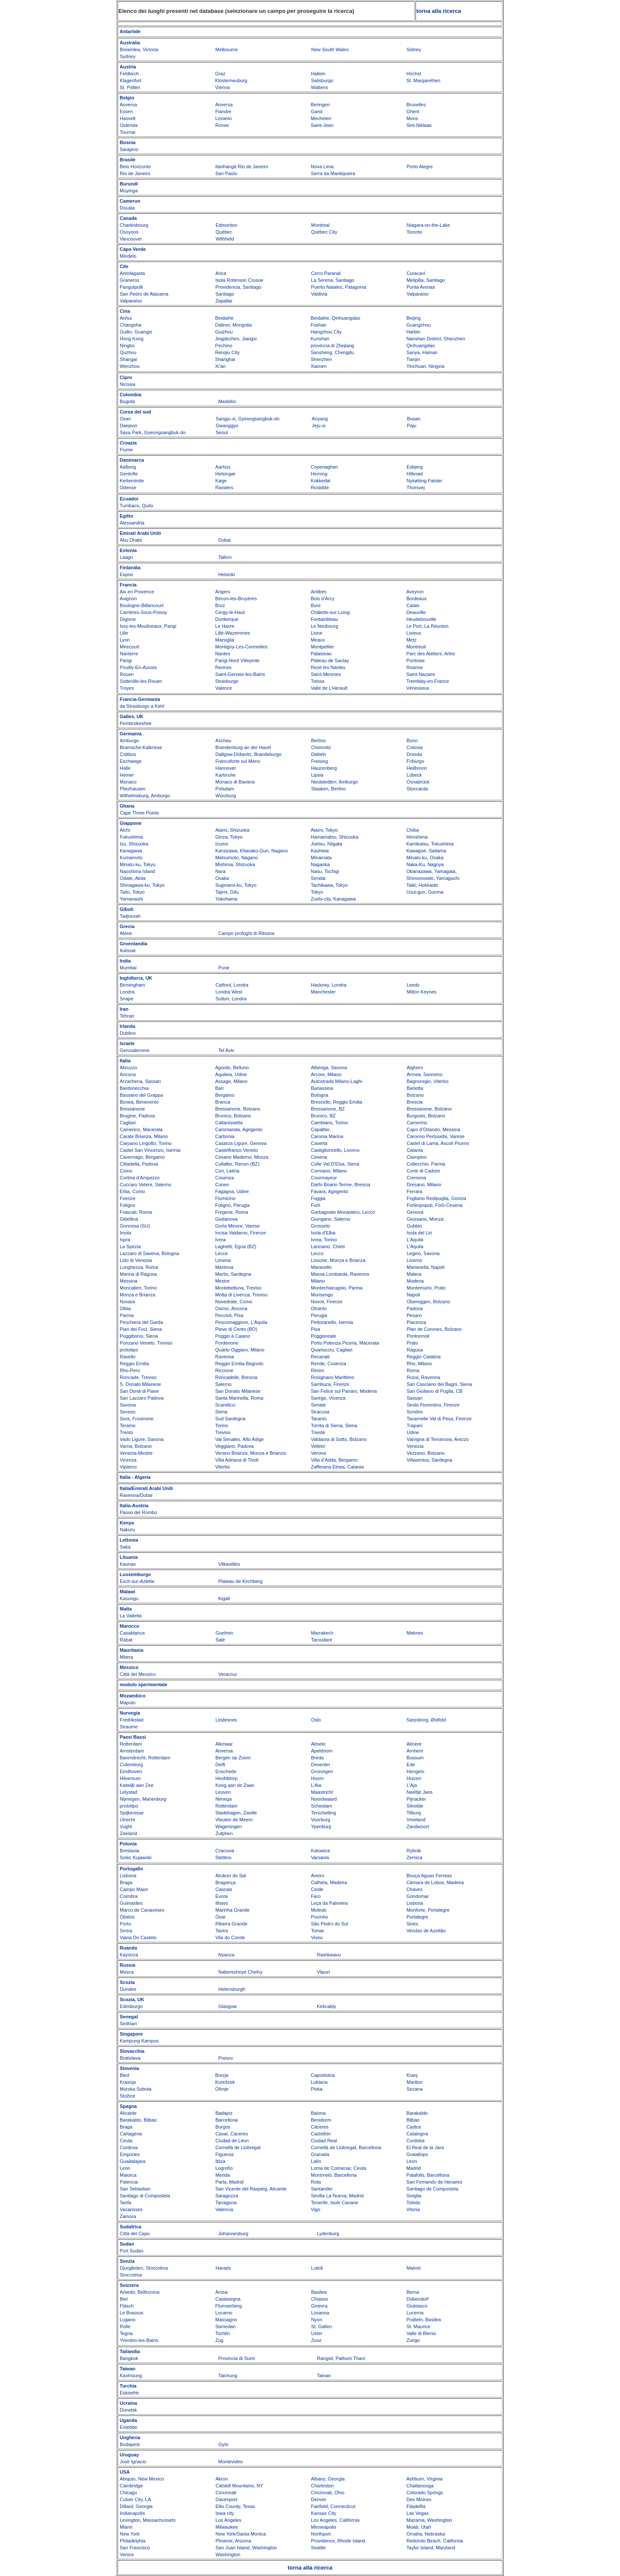  Describe the element at coordinates (417, 1916) in the screenshot. I see `Portalegre` at that location.